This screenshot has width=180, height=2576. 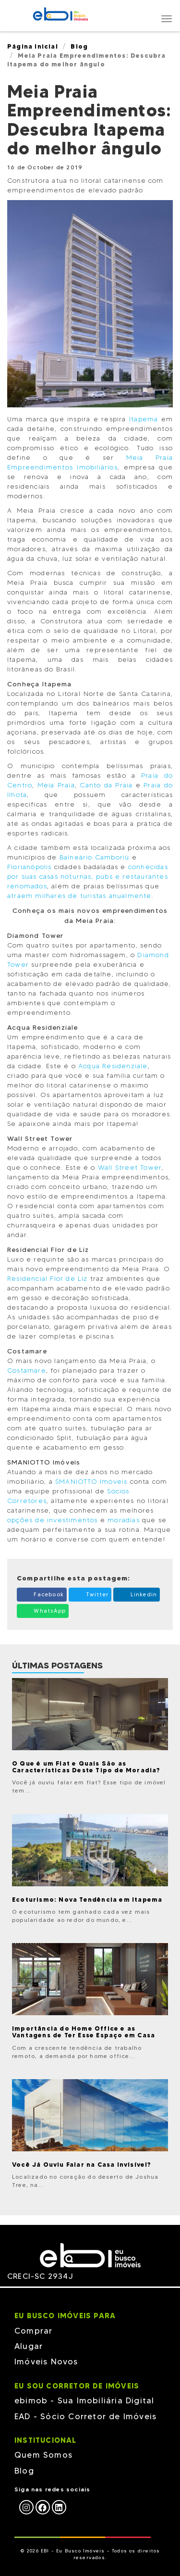 I want to click on Quem Somos, so click(x=43, y=2455).